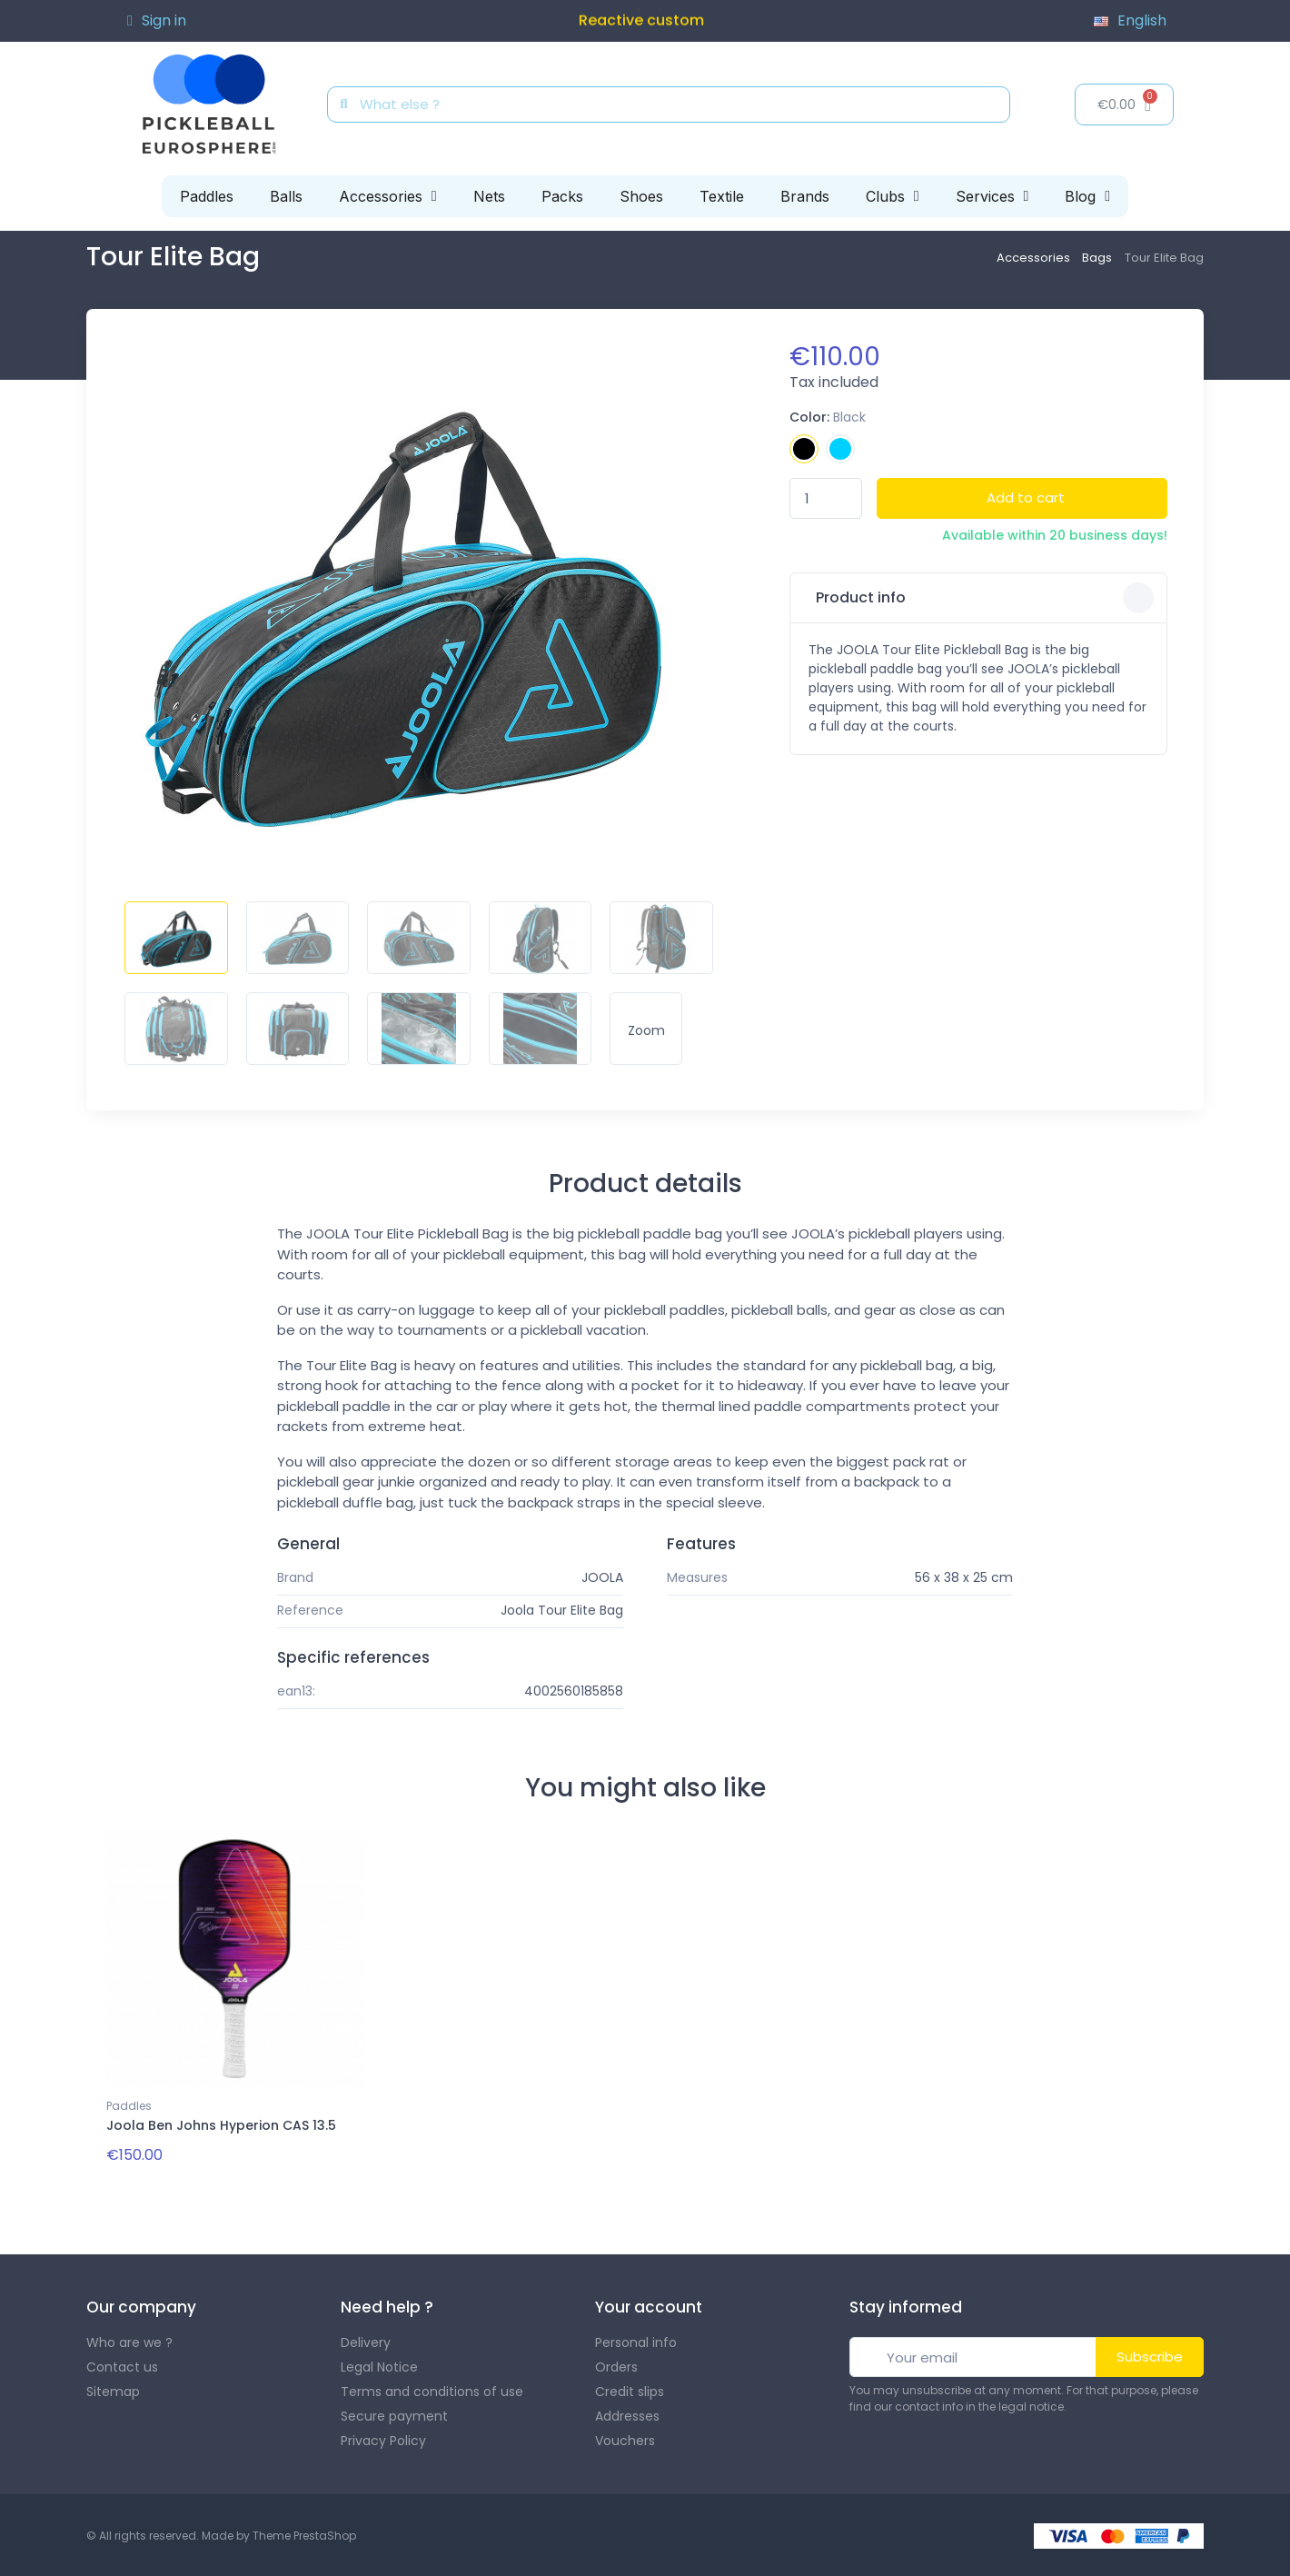 This screenshot has height=2576, width=1290. What do you see at coordinates (983, 597) in the screenshot?
I see `Product info [button]` at bounding box center [983, 597].